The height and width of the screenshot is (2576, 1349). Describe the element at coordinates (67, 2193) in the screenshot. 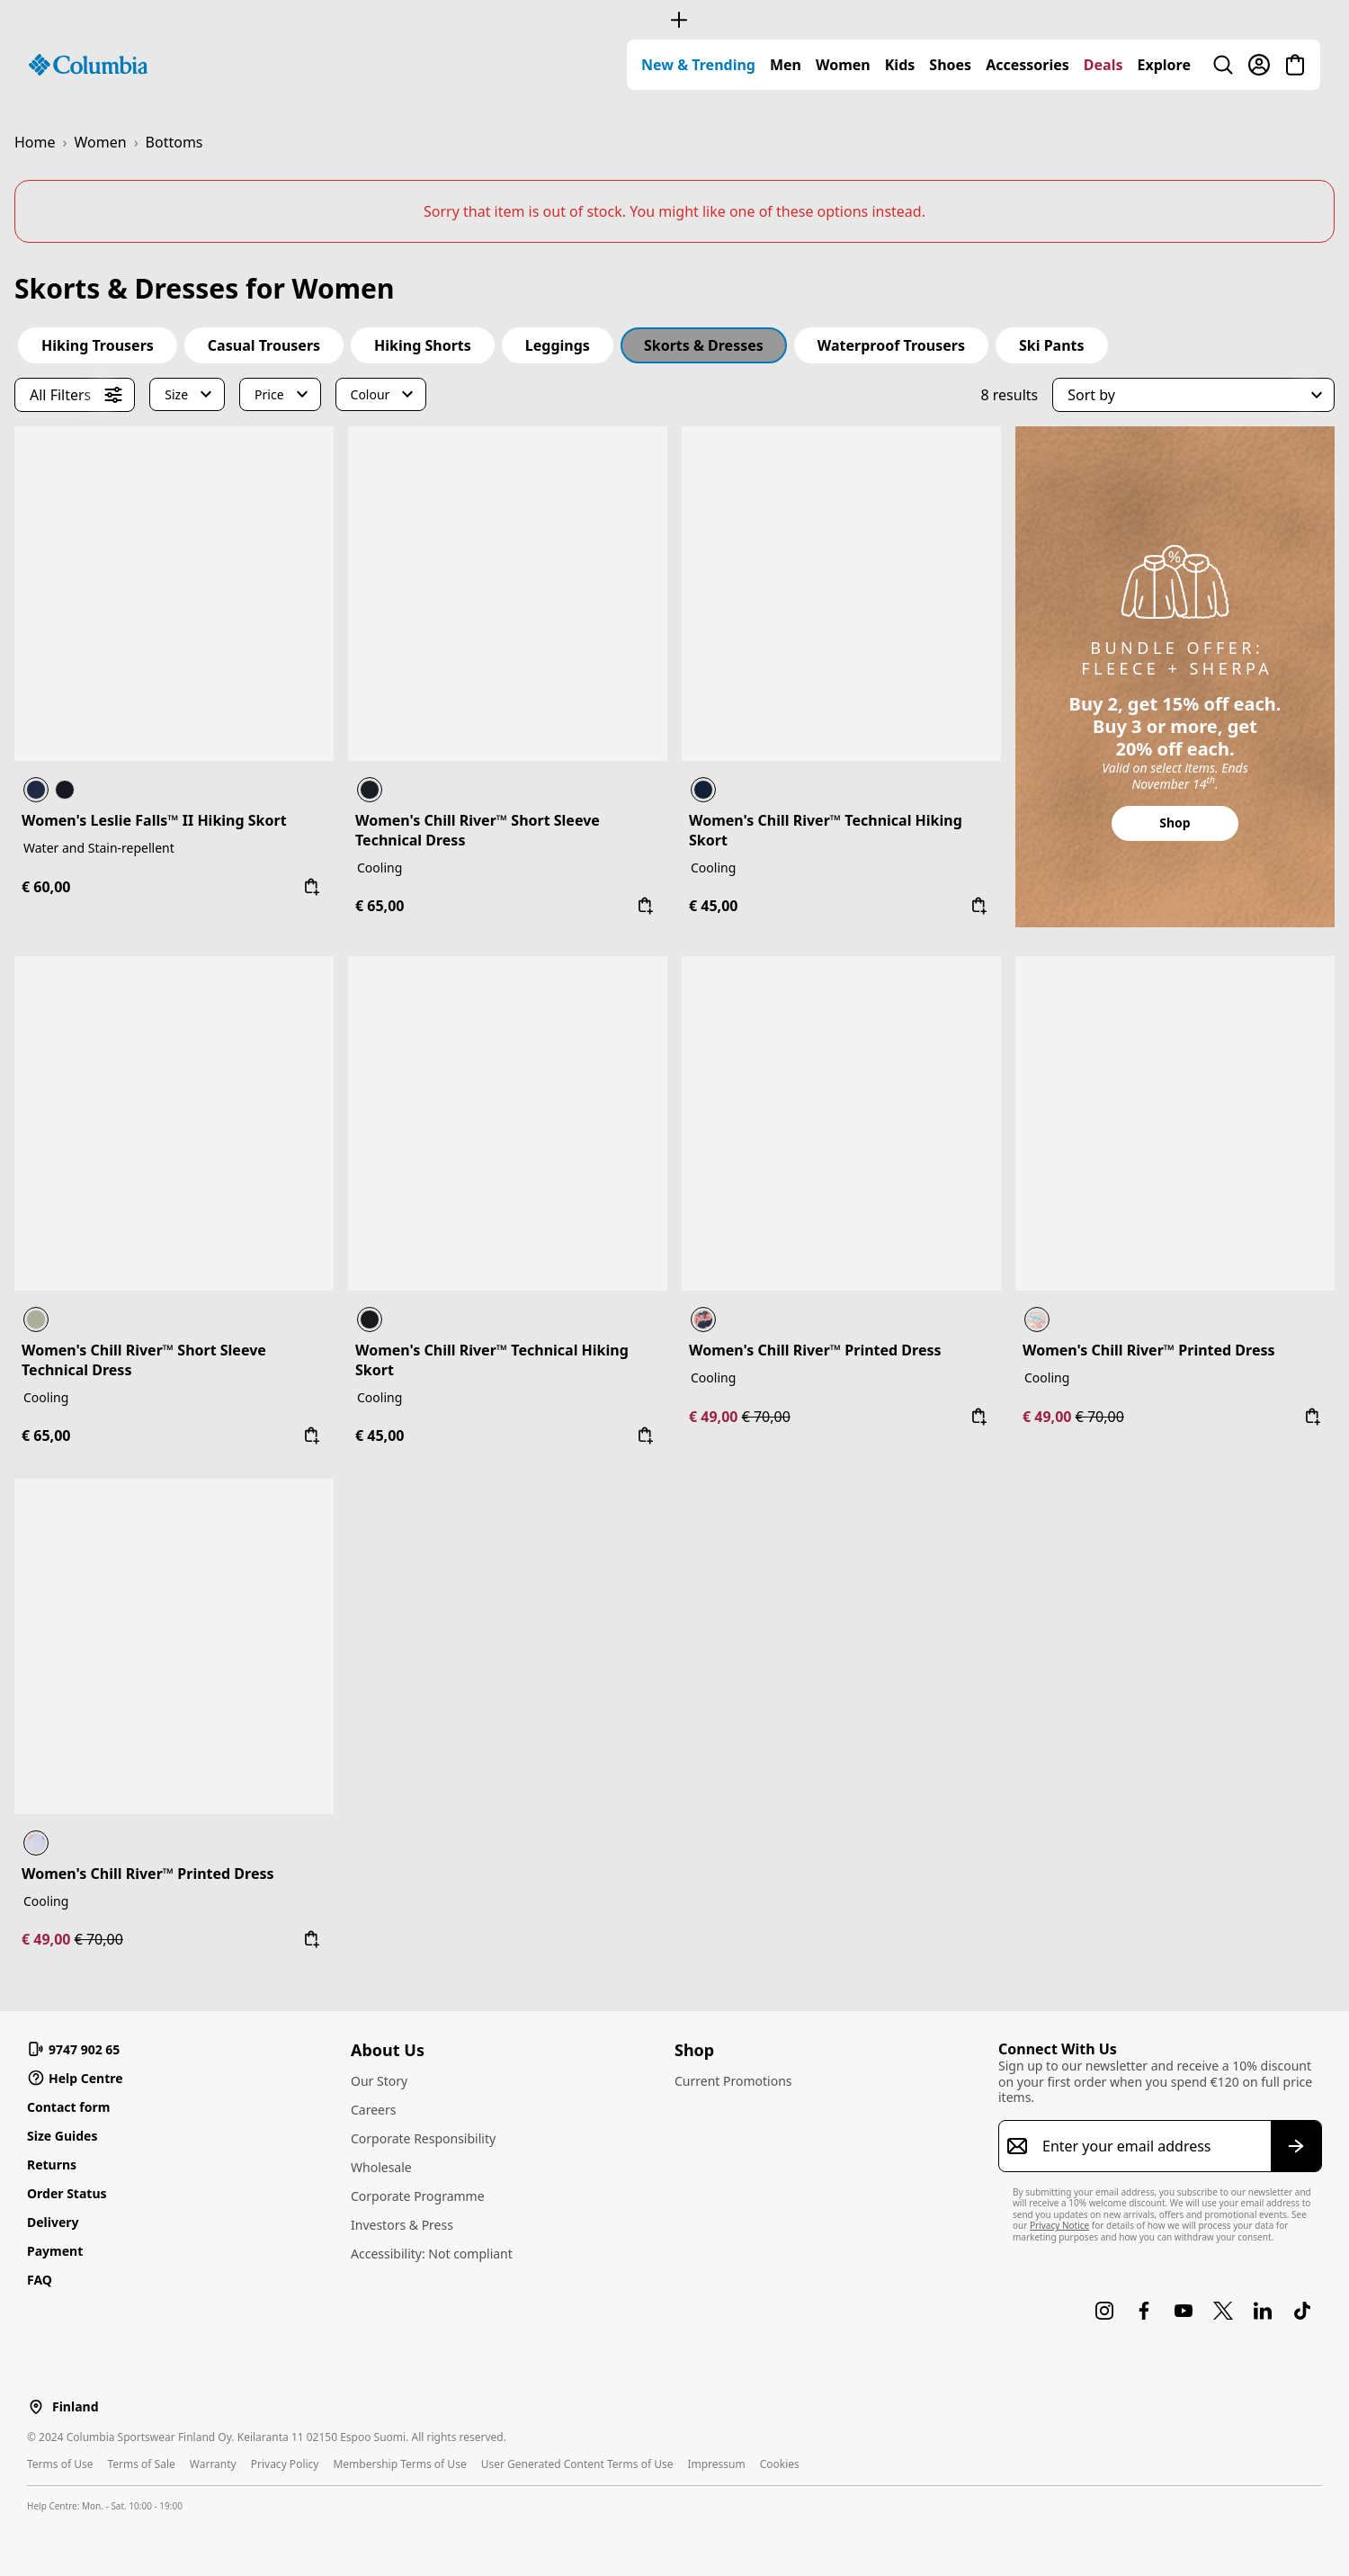

I see `Order Status` at that location.